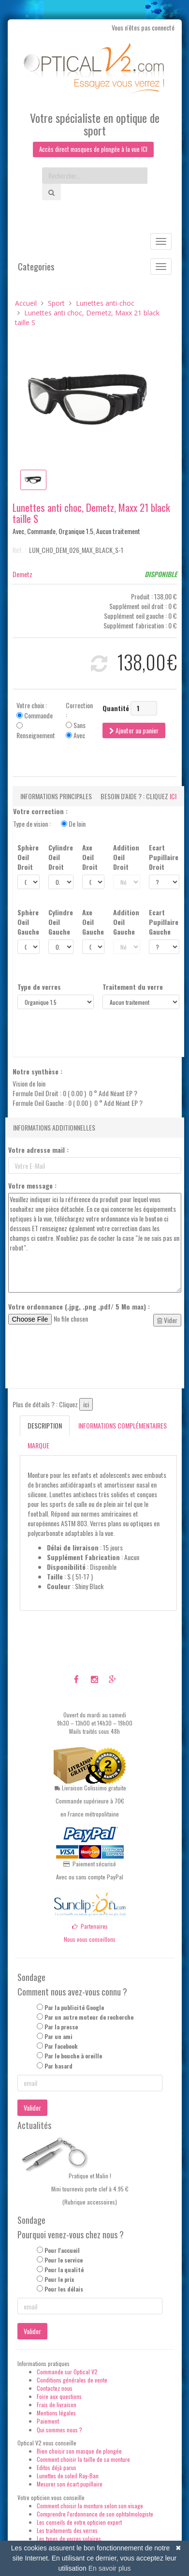 The image size is (189, 2576). Describe the element at coordinates (60, 858) in the screenshot. I see `Cylindre Oeil Droit` at that location.